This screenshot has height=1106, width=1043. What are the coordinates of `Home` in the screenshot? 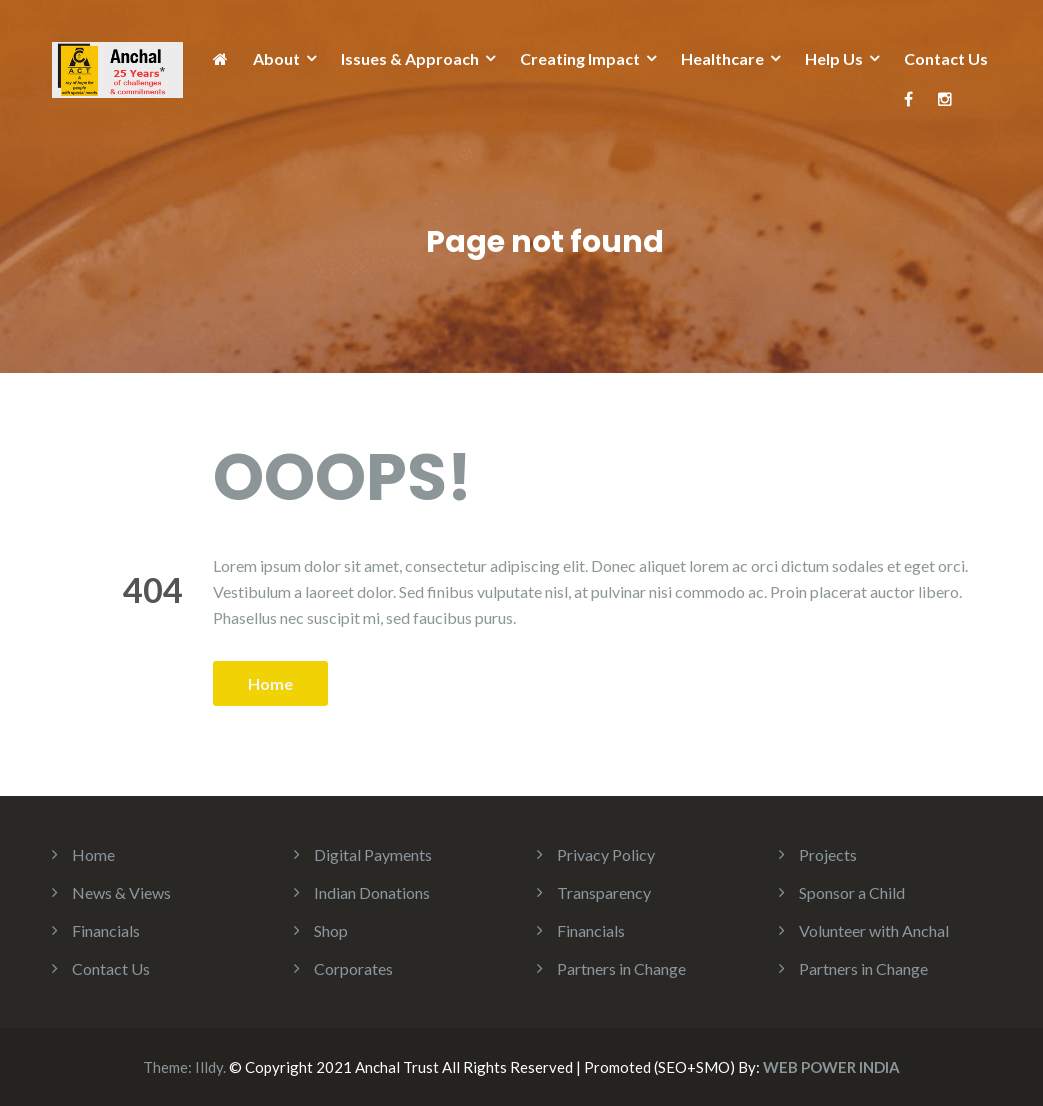 It's located at (270, 683).